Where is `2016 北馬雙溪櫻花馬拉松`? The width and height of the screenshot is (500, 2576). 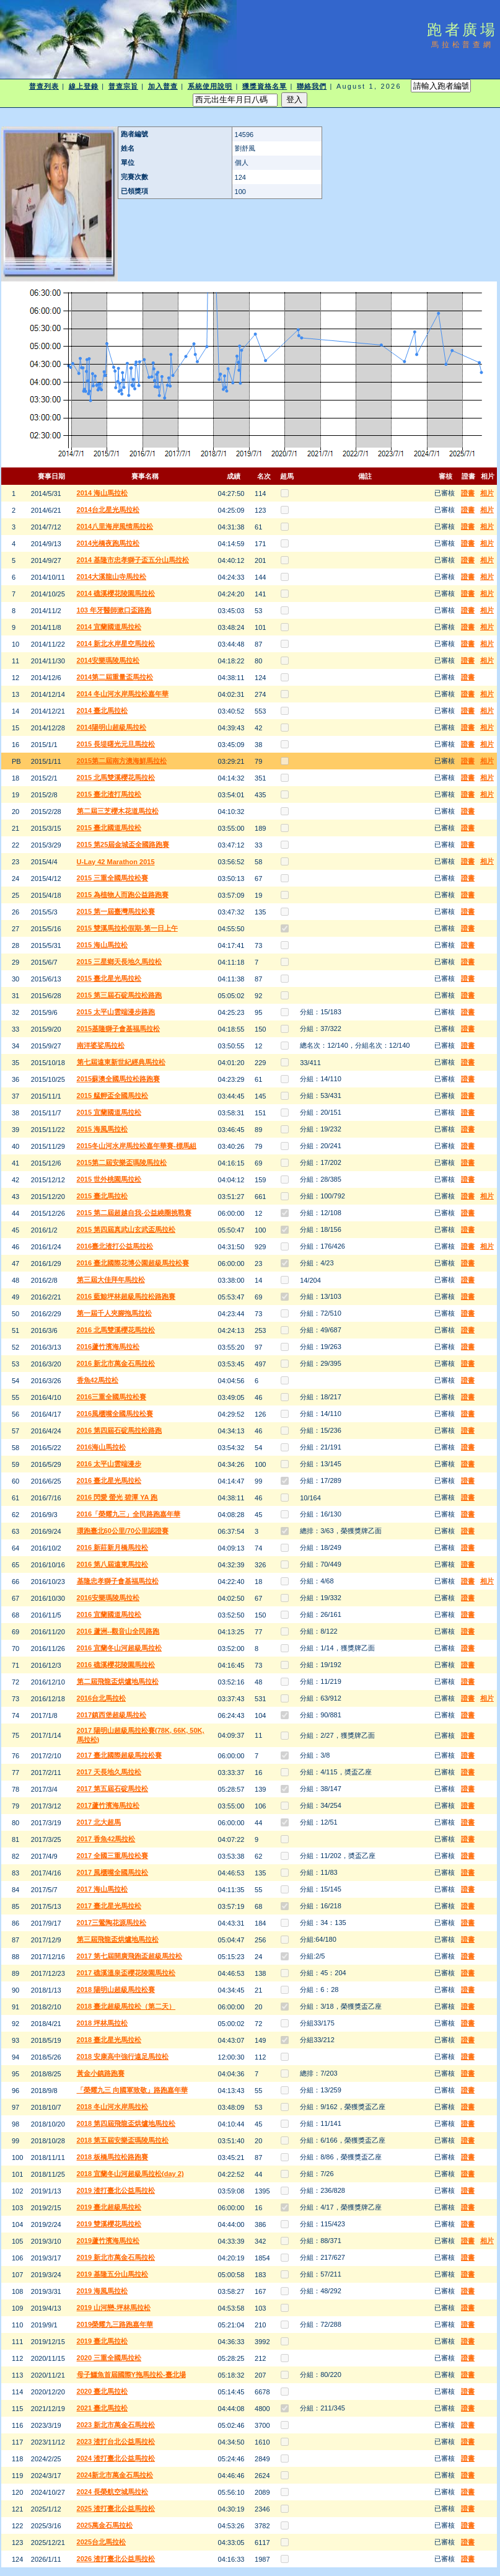 2016 北馬雙溪櫻花馬拉松 is located at coordinates (116, 1330).